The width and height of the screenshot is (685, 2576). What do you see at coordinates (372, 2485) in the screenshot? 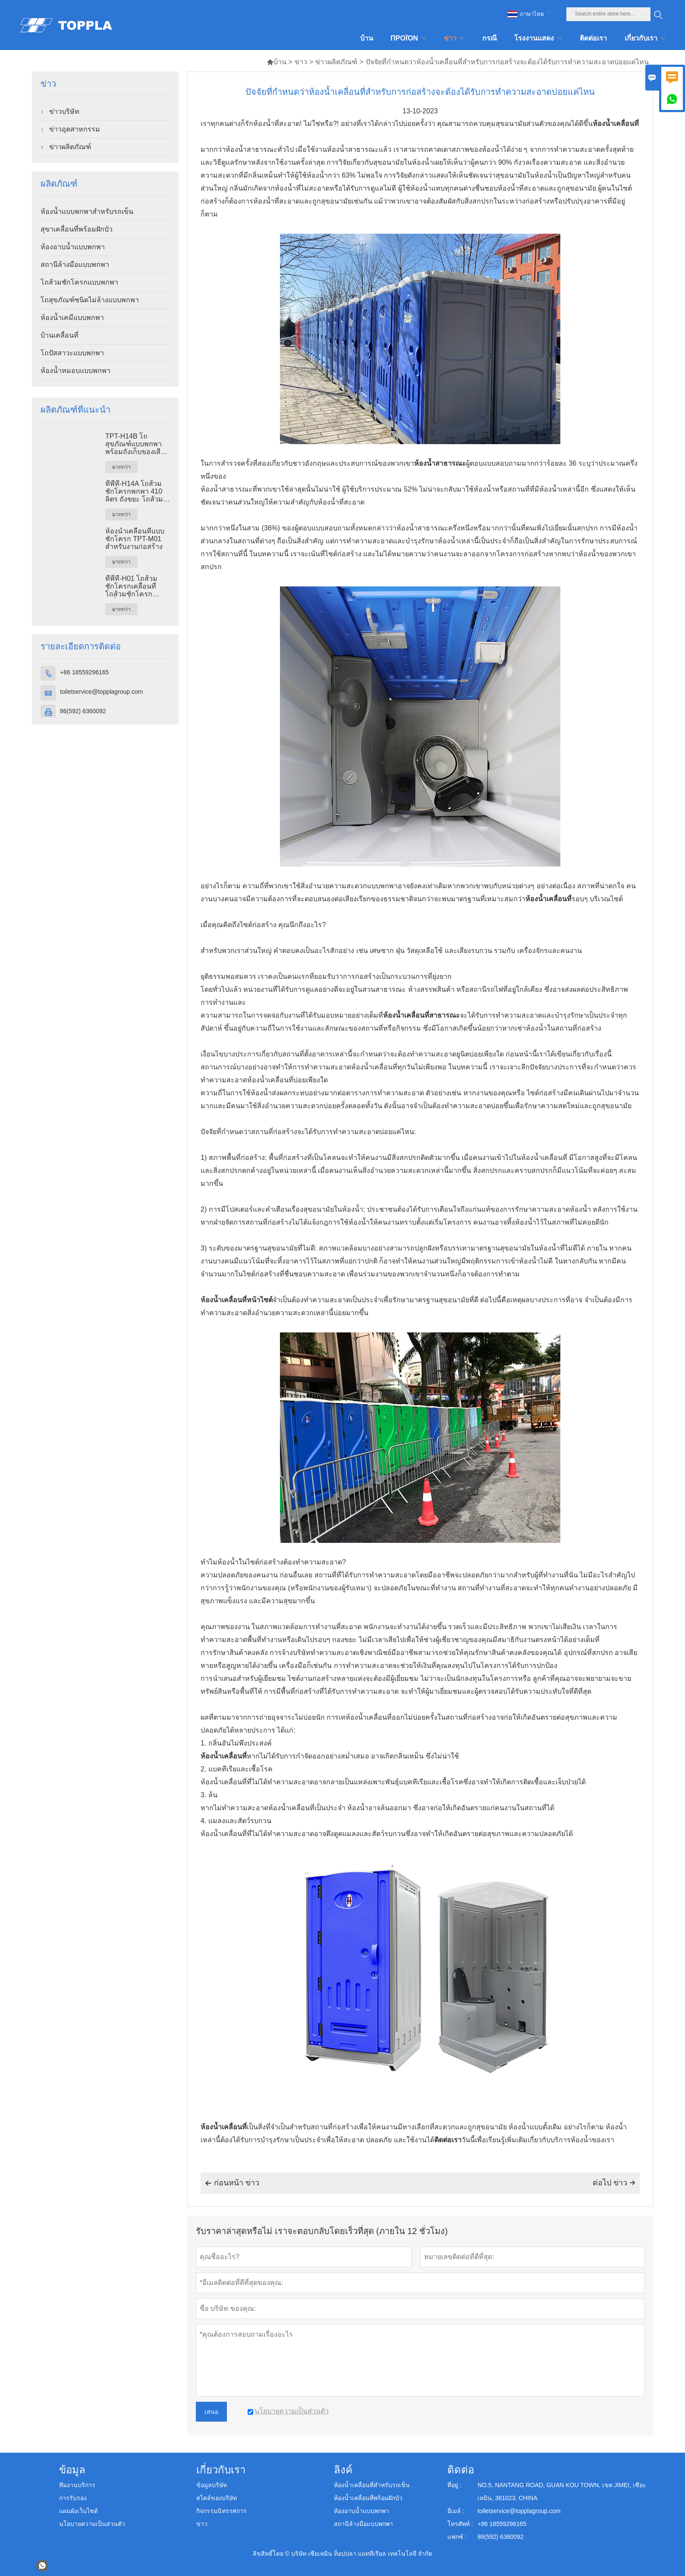
I see `ห้องน้ำเคลื่อนที่สำหรับรถเข็น` at bounding box center [372, 2485].